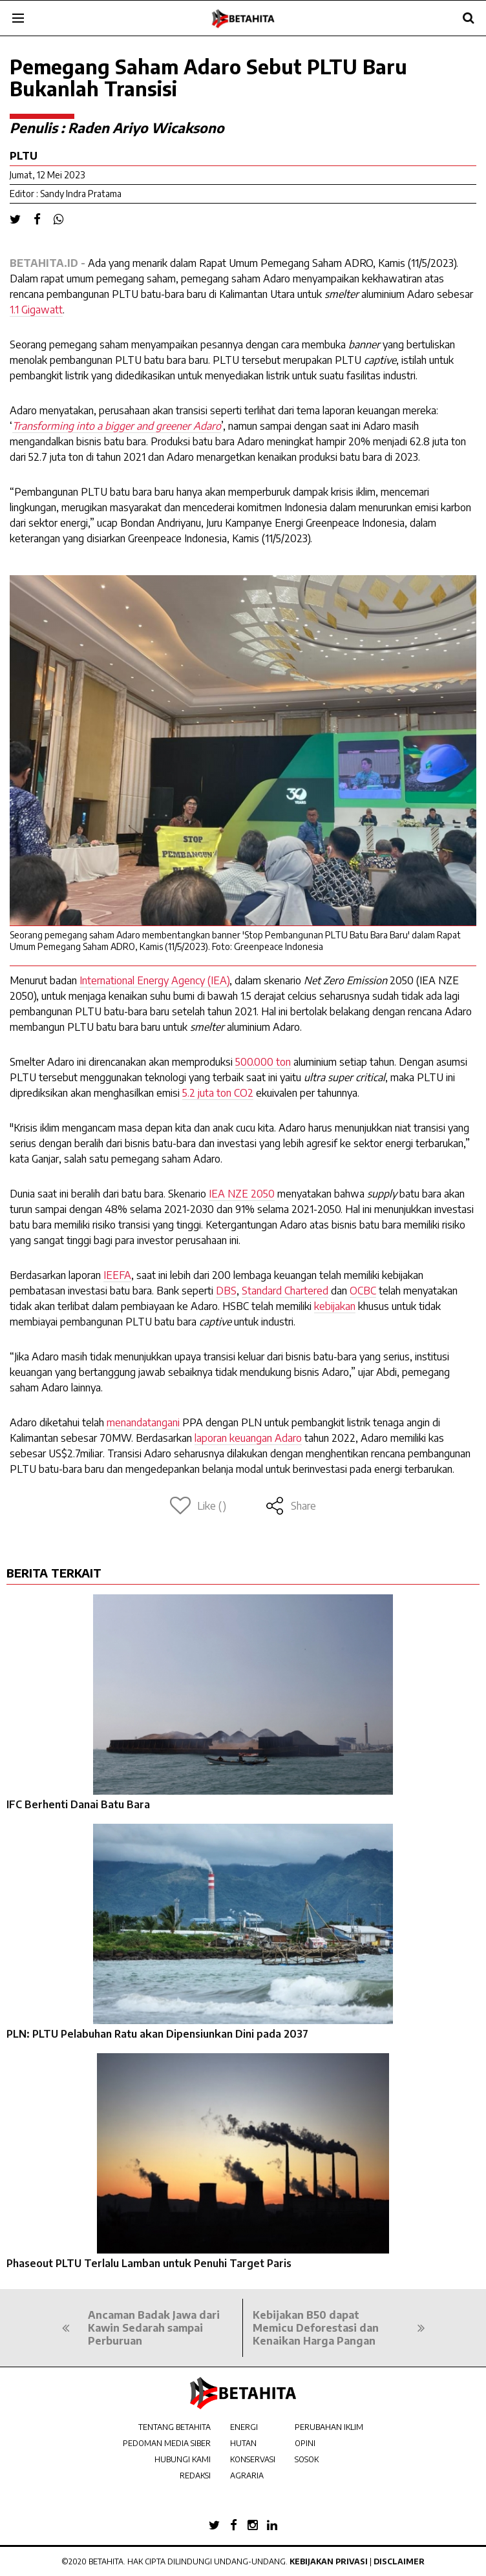 This screenshot has width=486, height=2576. I want to click on Standard Chartered, so click(285, 1290).